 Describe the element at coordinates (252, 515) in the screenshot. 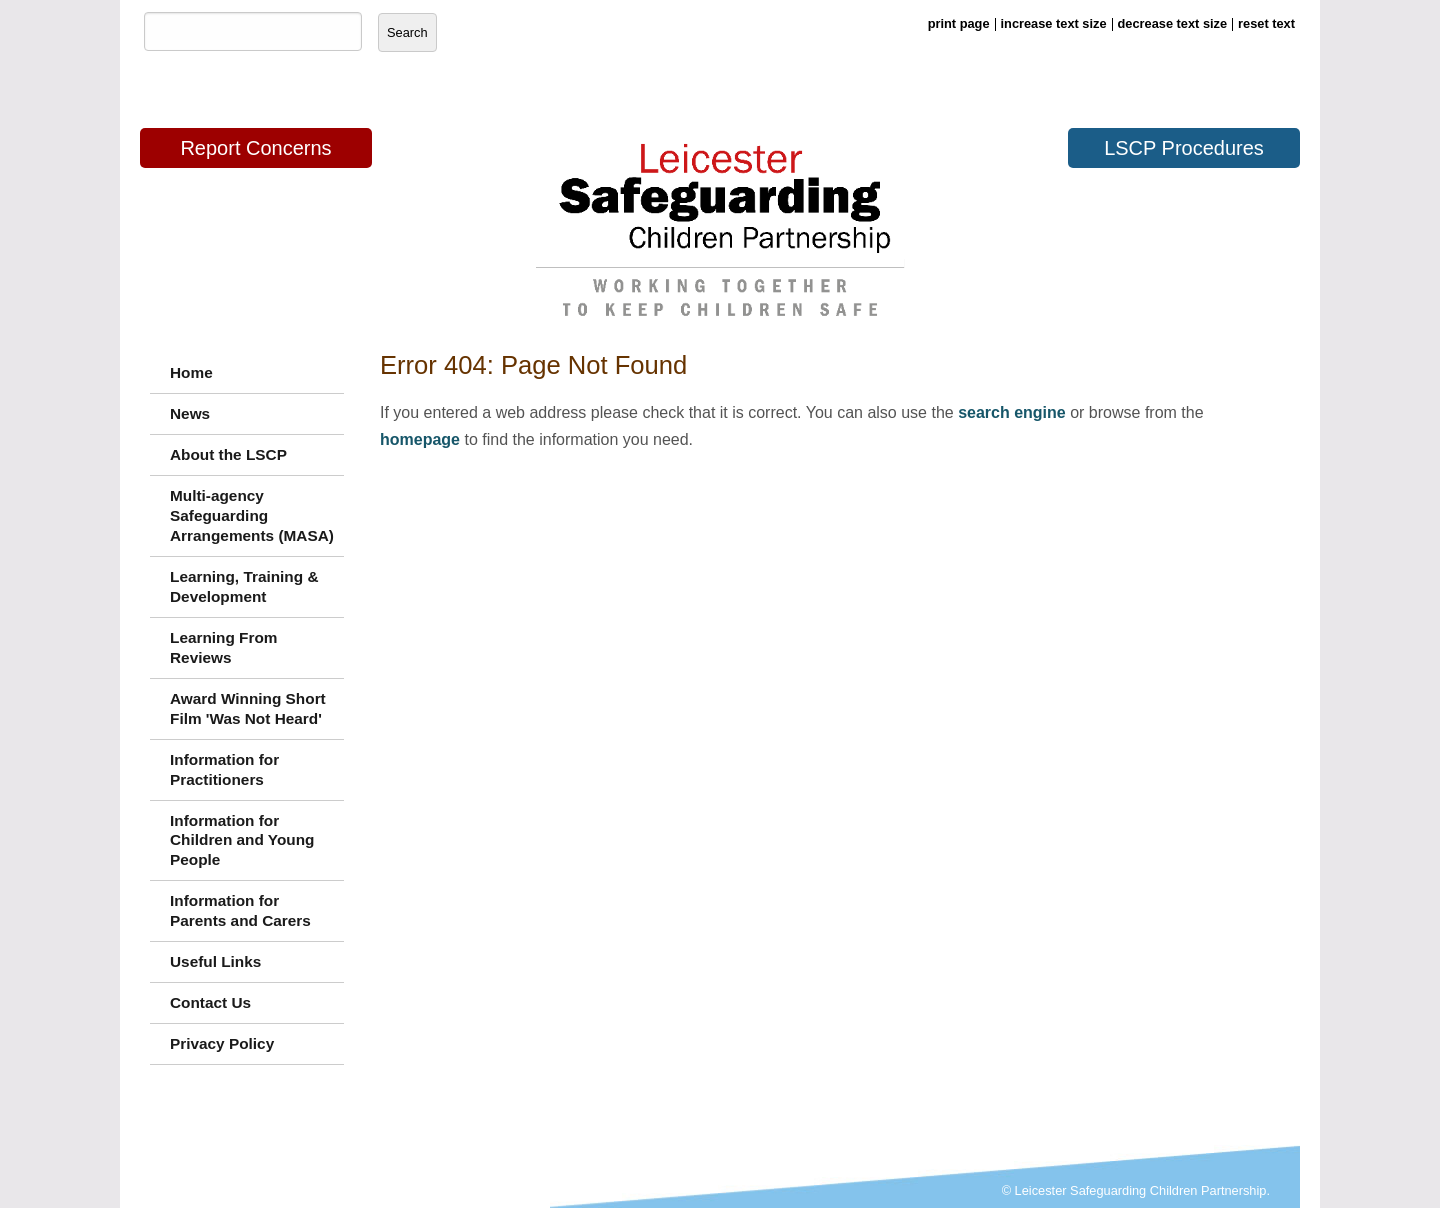

I see `Multi-agency Safeguarding Arrangements (MASA)` at that location.